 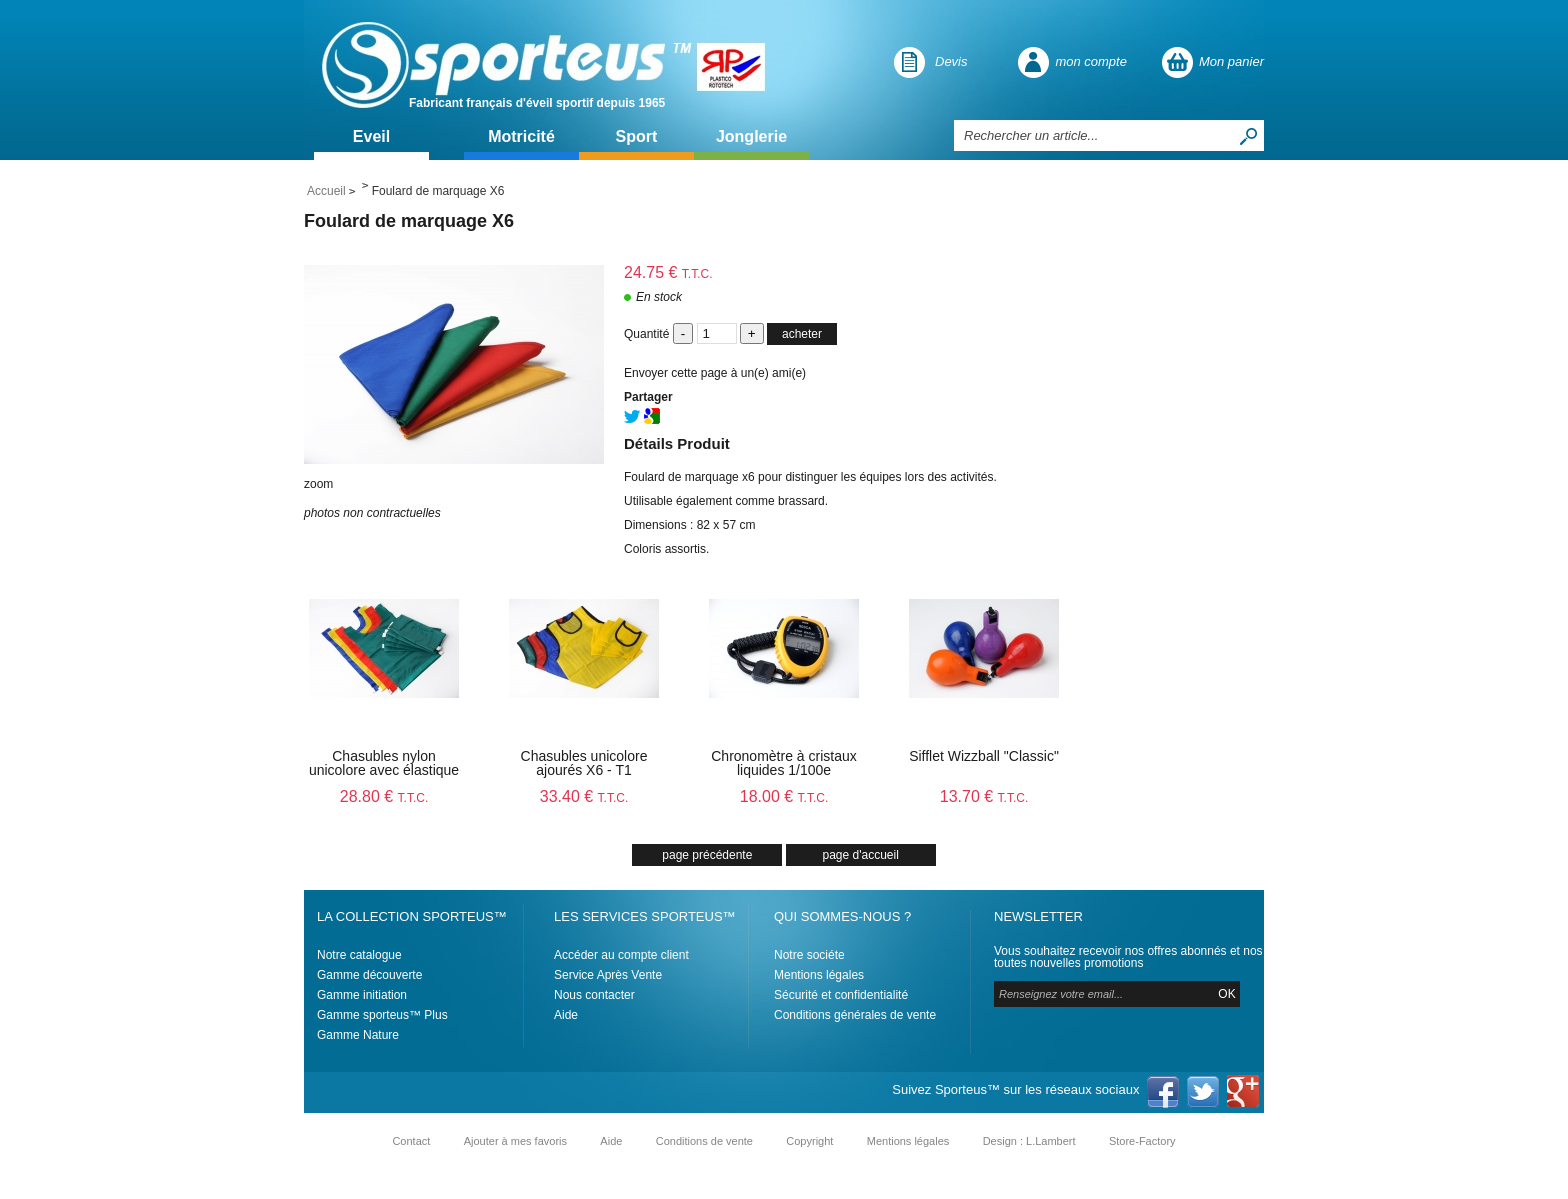 I want to click on 18, so click(x=784, y=796).